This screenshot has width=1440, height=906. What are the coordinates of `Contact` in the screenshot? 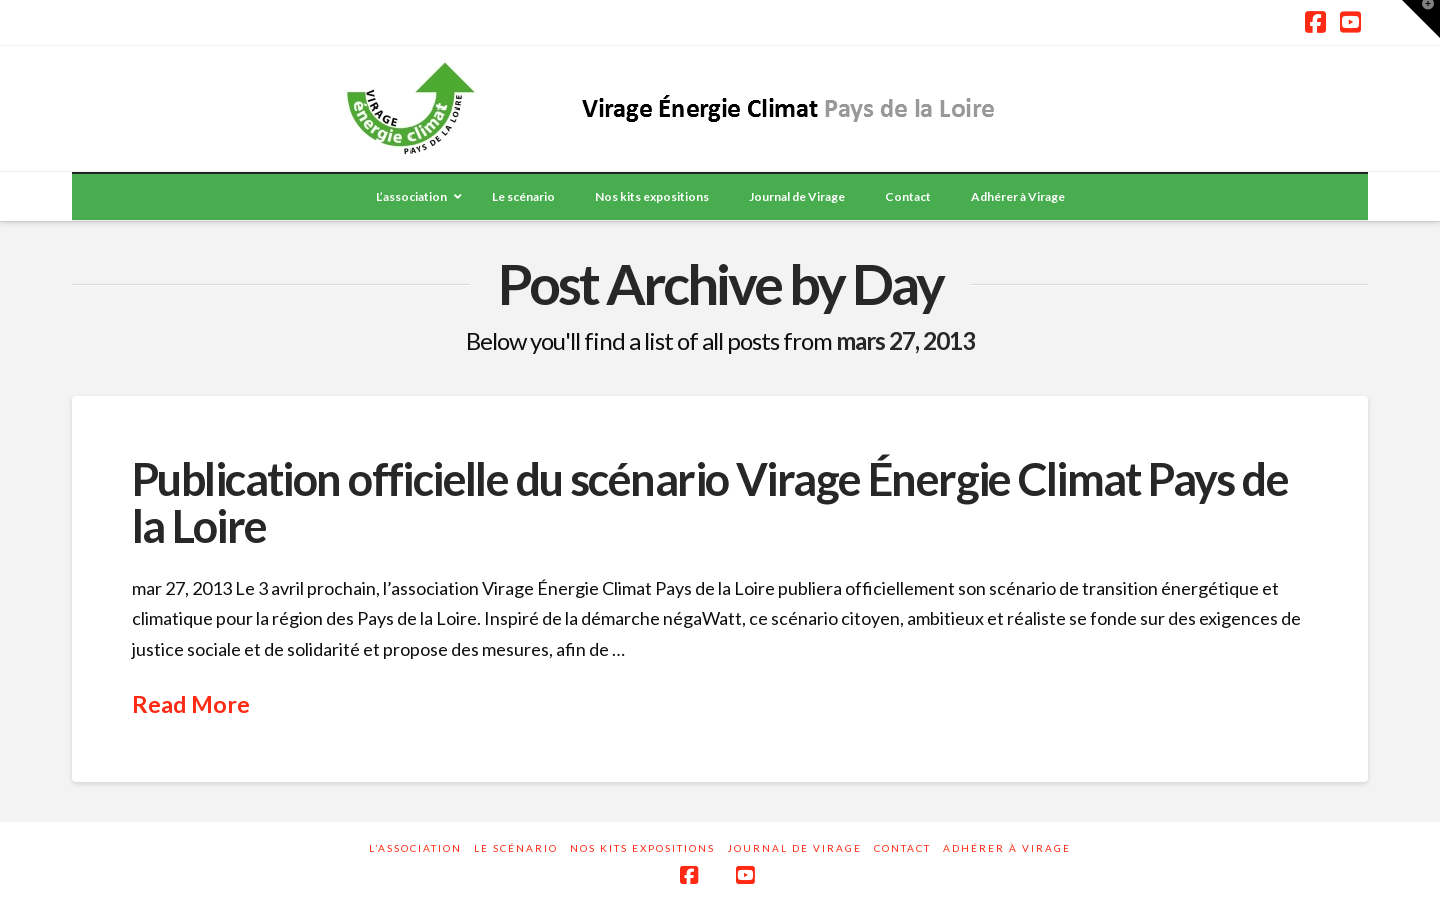 It's located at (902, 848).